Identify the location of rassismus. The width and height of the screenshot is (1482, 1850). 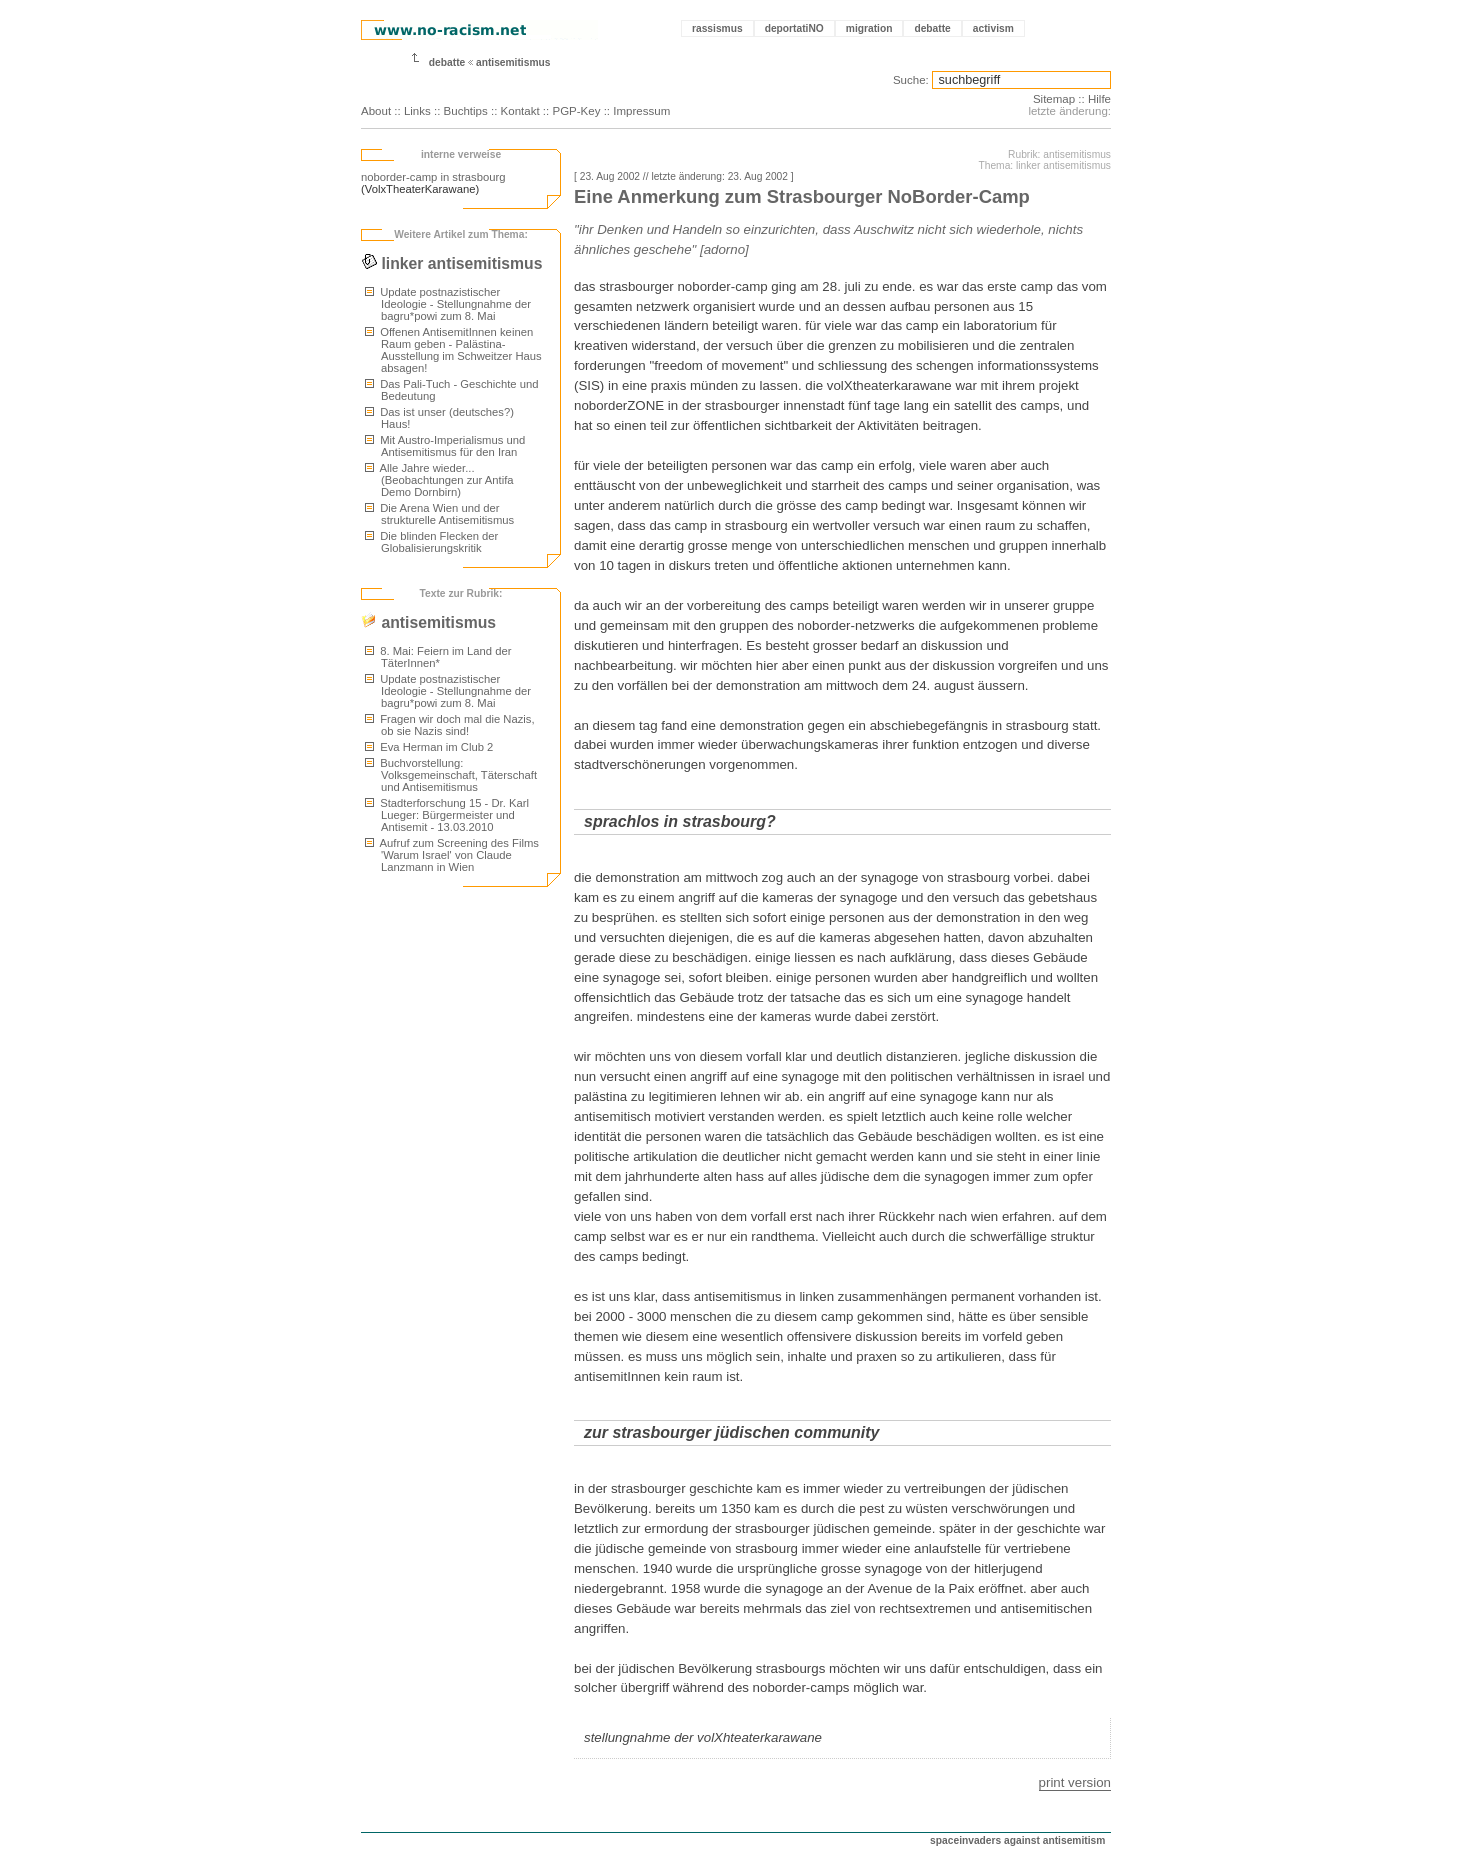
(717, 28).